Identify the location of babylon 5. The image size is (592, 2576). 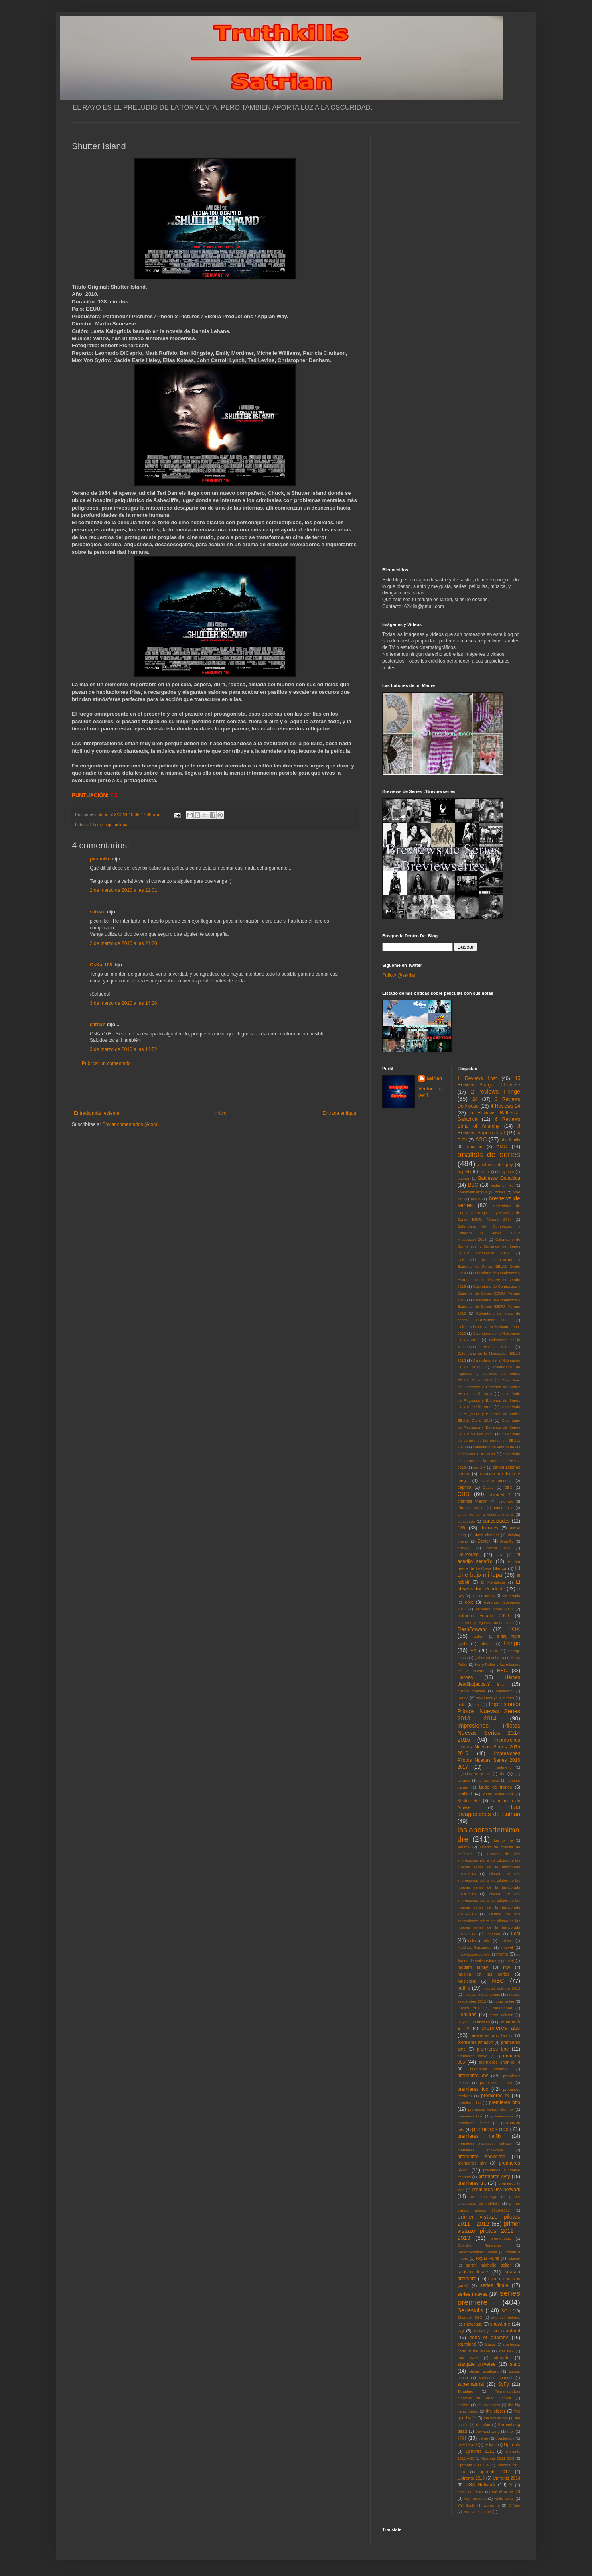
(505, 1171).